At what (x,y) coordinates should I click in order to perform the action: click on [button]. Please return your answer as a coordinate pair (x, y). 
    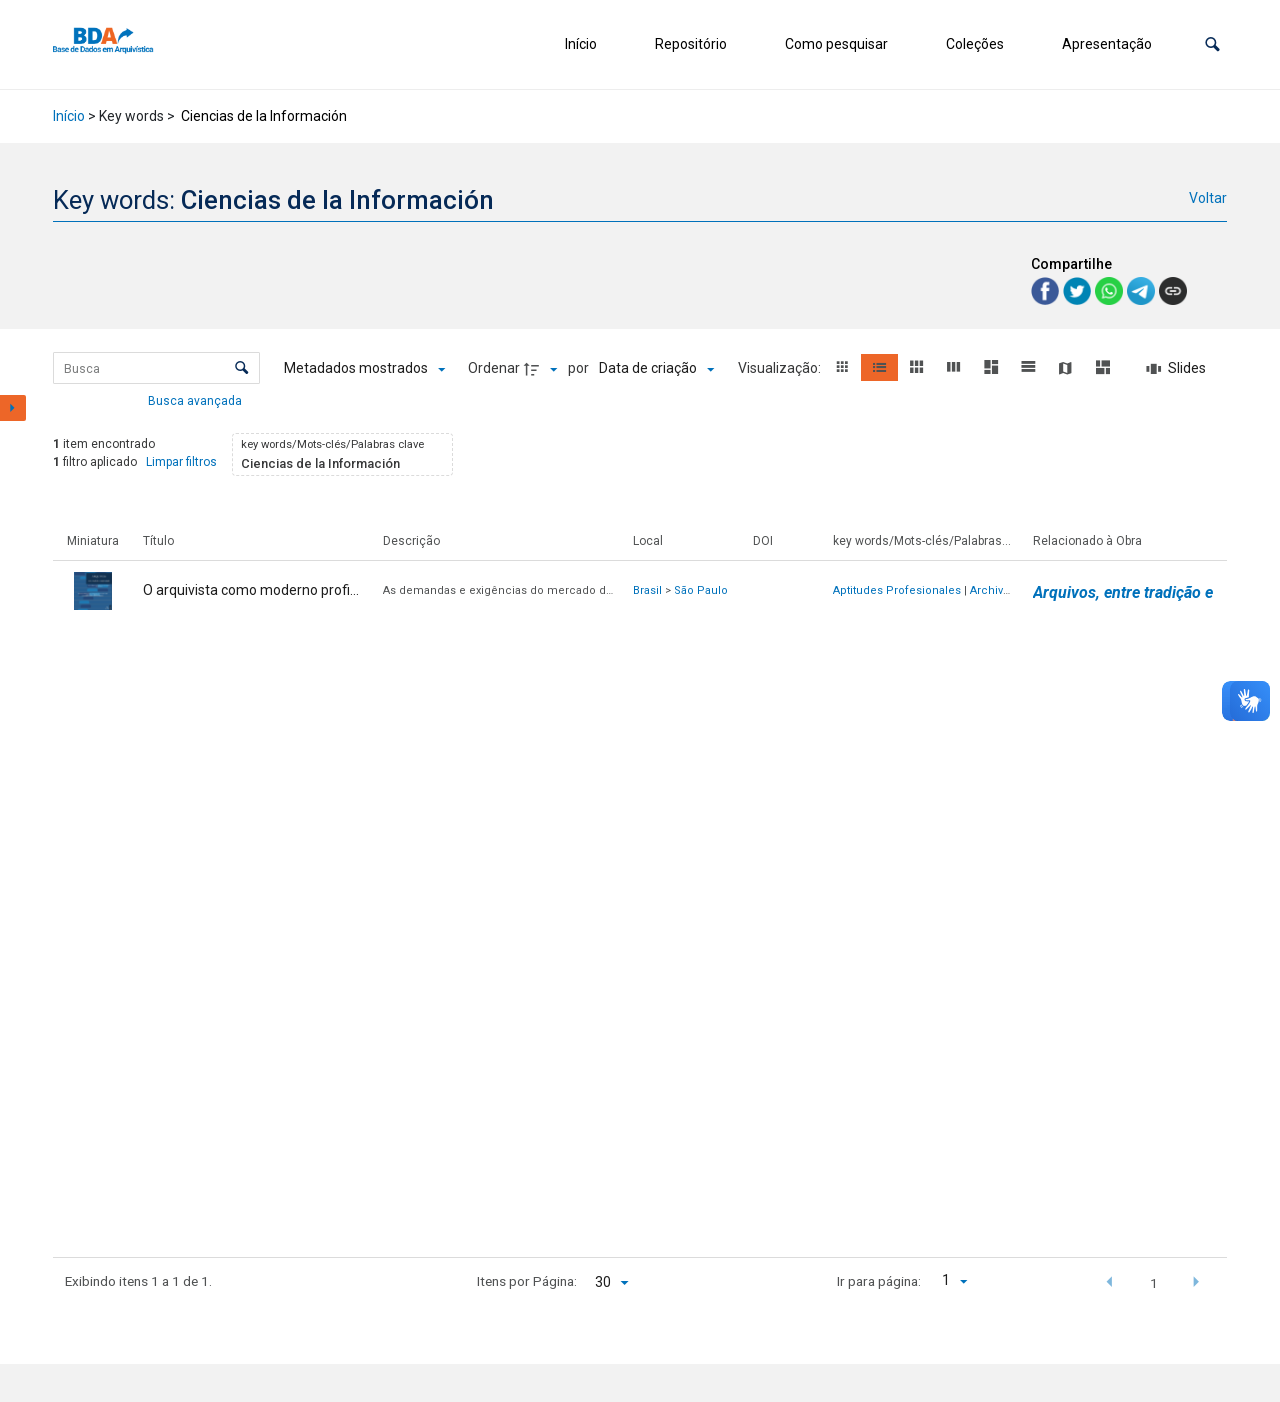
    Looking at the image, I should click on (1212, 44).